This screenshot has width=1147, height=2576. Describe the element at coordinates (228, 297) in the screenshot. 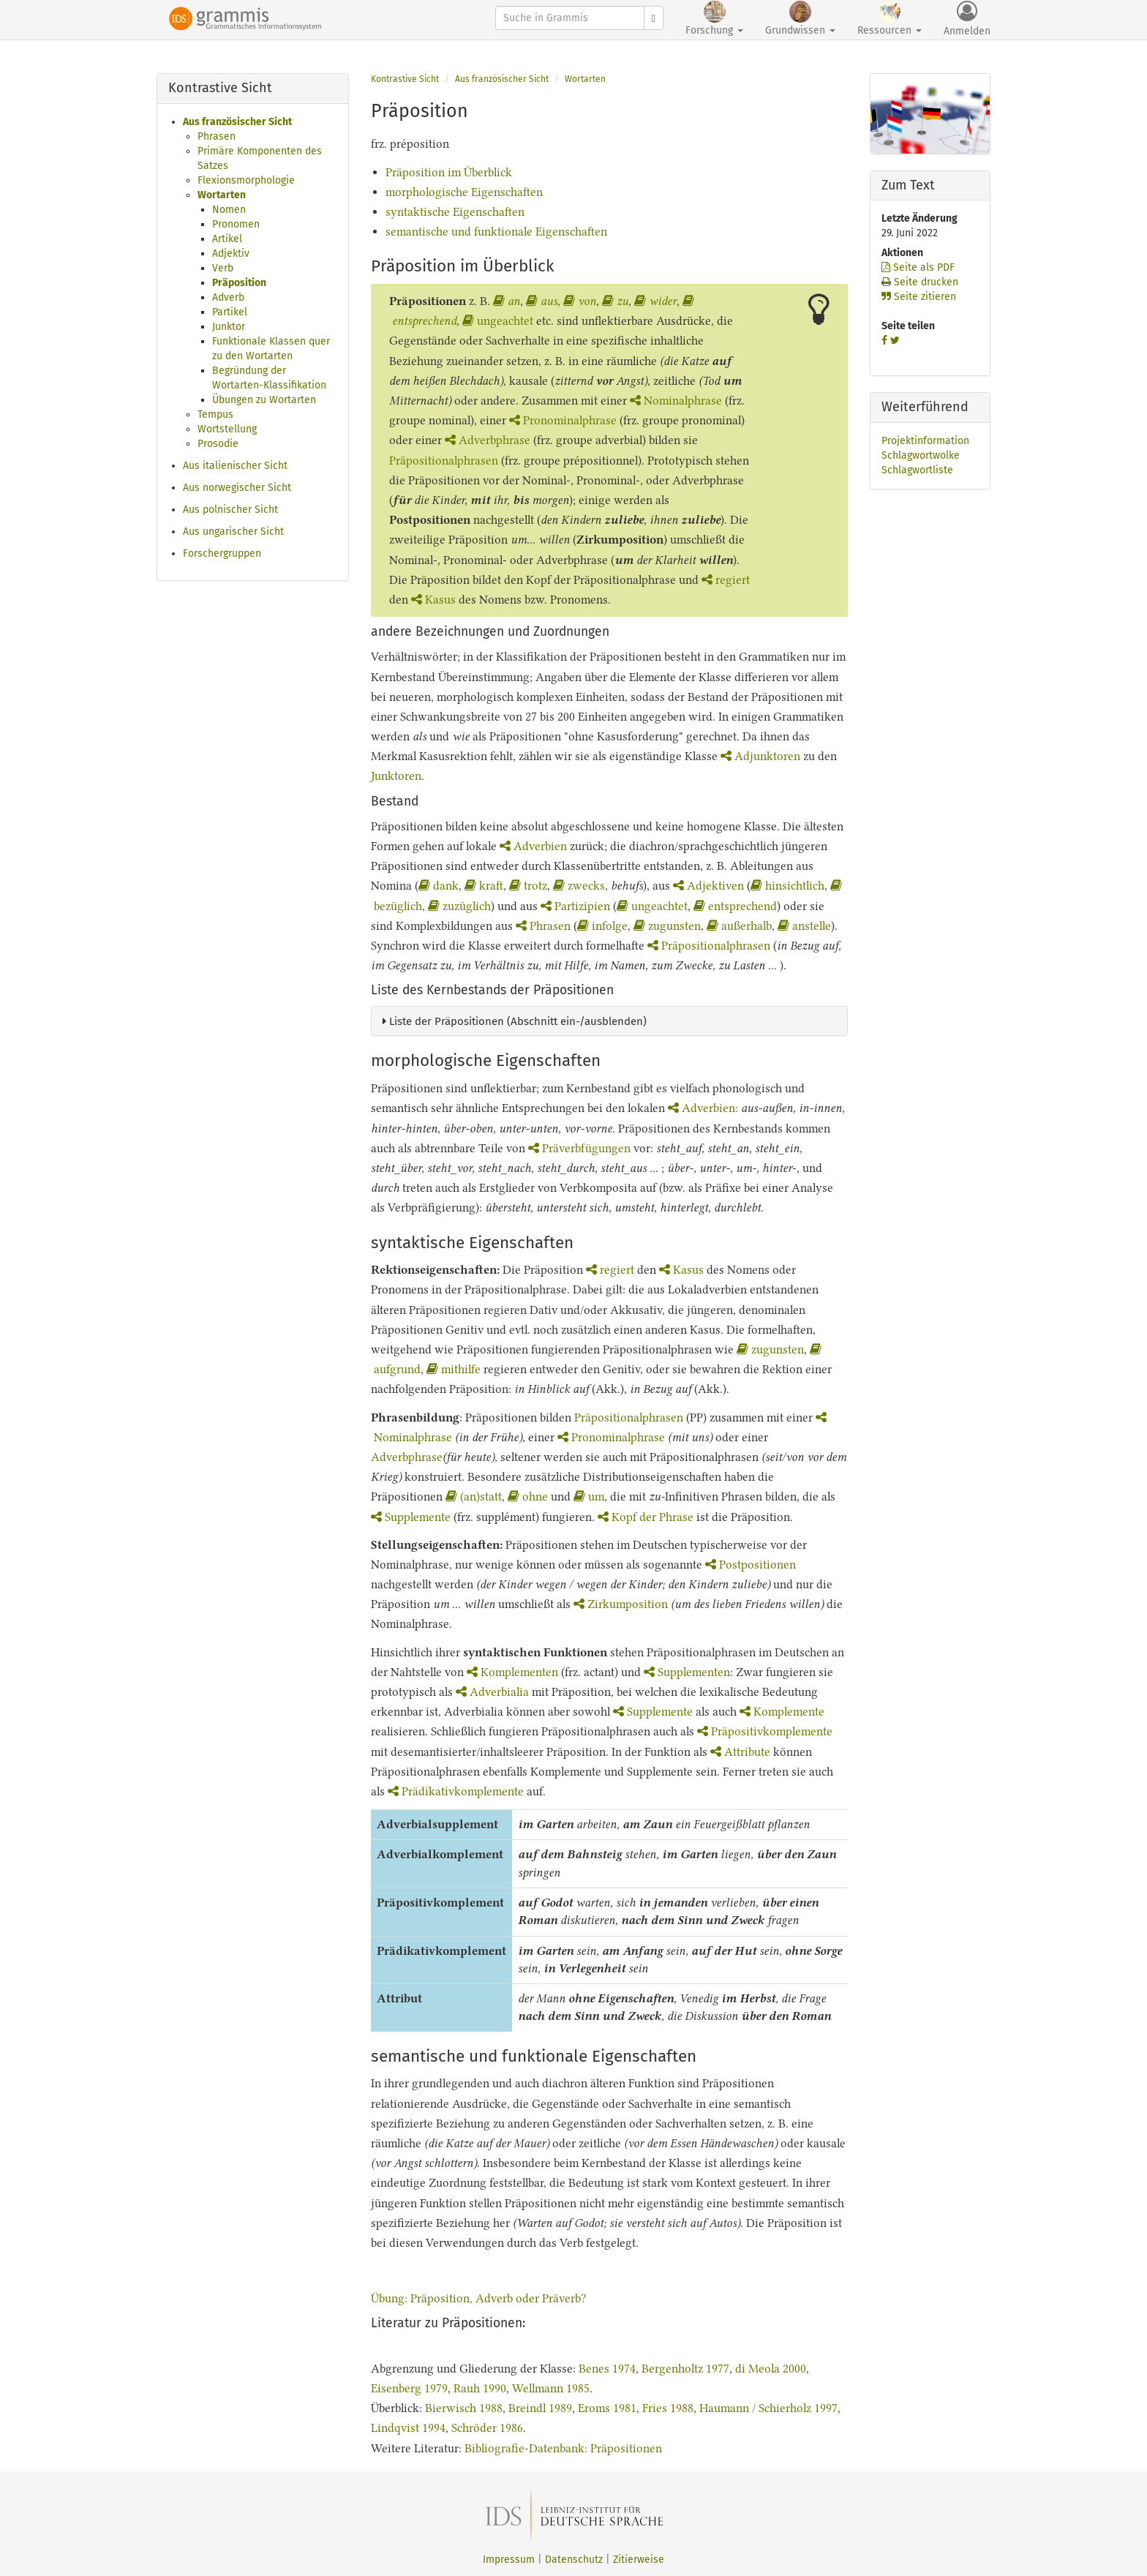

I see `Adverb` at that location.